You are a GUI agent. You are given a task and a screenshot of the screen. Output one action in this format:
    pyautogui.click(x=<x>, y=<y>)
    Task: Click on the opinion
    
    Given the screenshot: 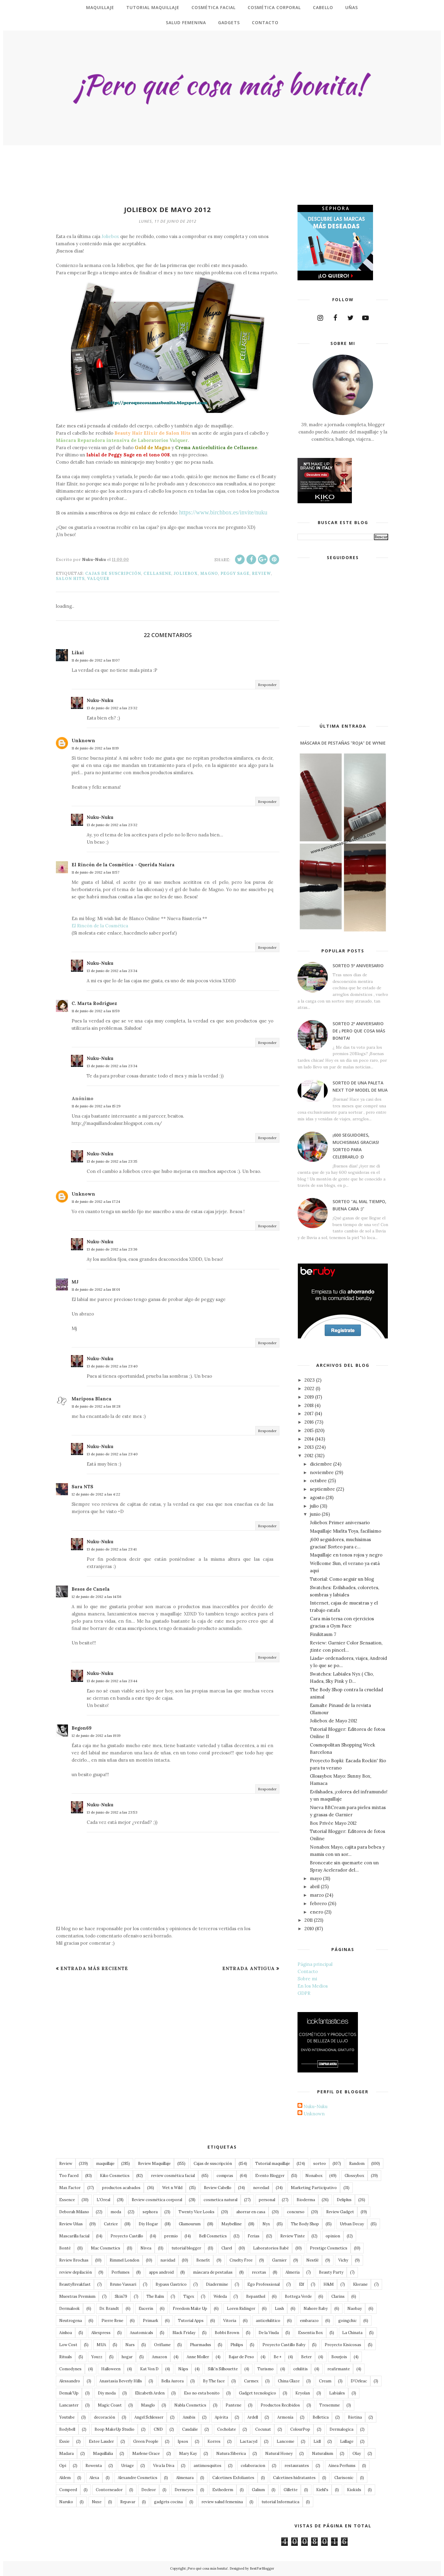 What is the action you would take?
    pyautogui.click(x=333, y=2236)
    